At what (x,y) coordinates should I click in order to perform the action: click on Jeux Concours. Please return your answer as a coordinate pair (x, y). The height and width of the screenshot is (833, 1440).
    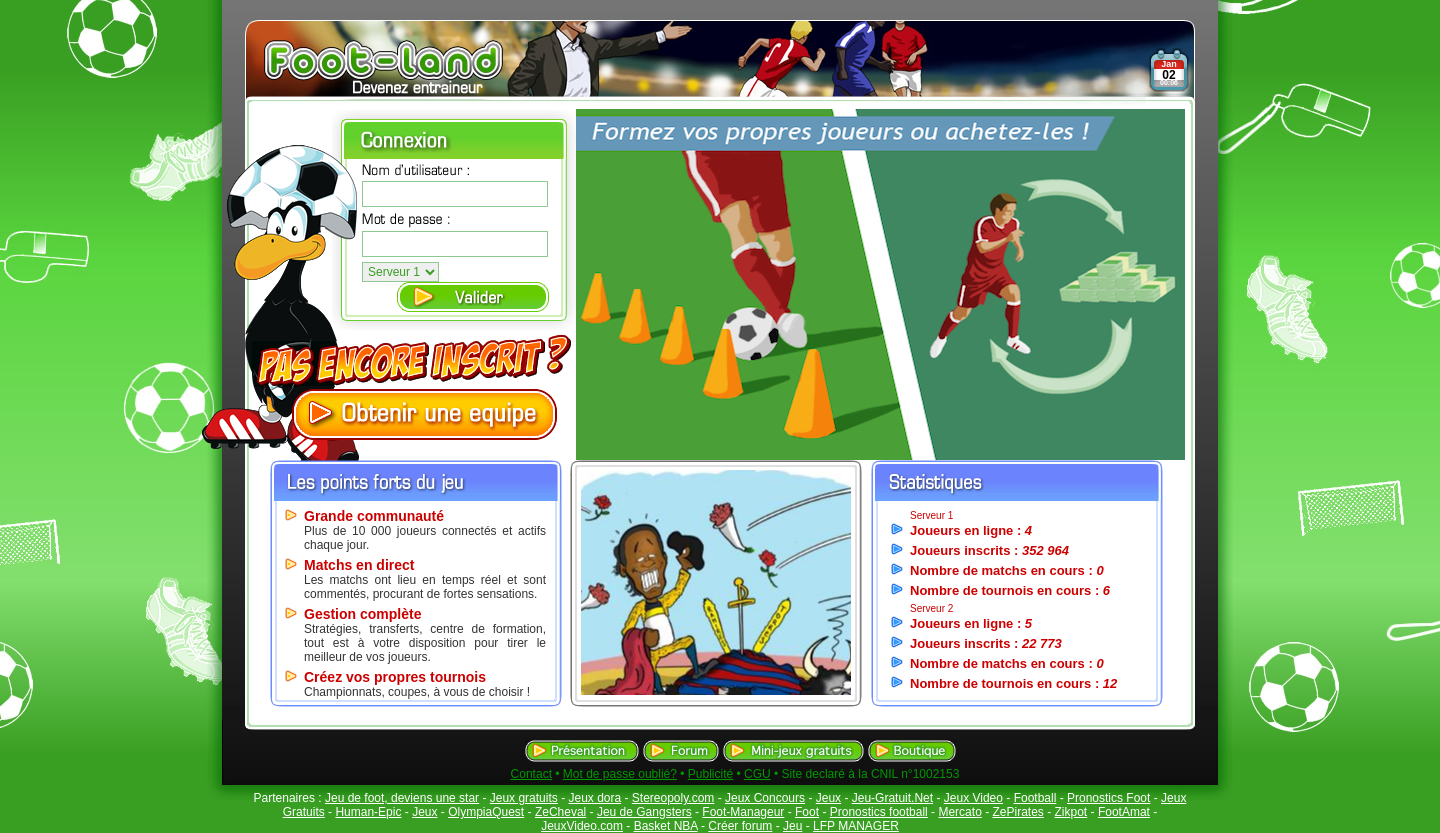
    Looking at the image, I should click on (765, 798).